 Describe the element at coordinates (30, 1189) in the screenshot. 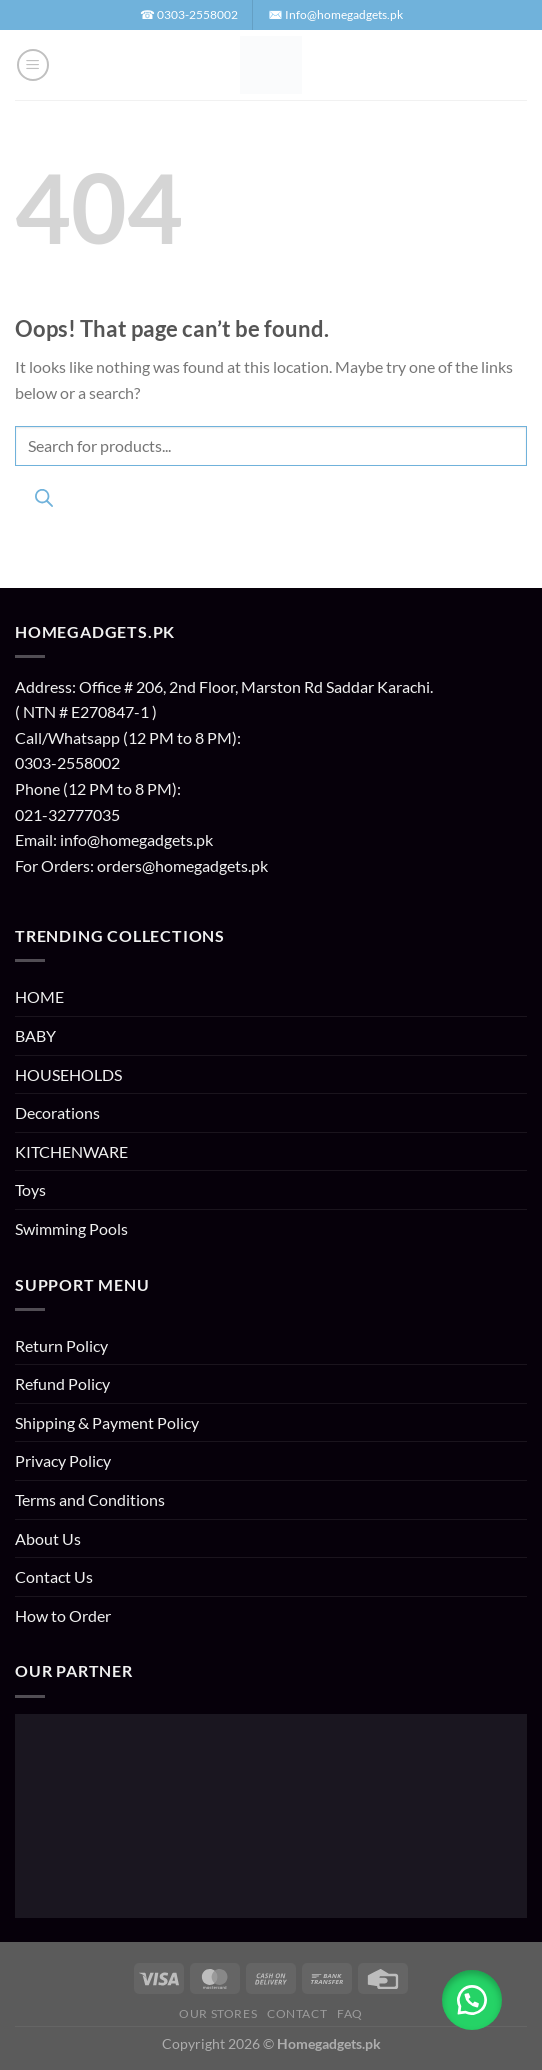

I see `Toys` at that location.